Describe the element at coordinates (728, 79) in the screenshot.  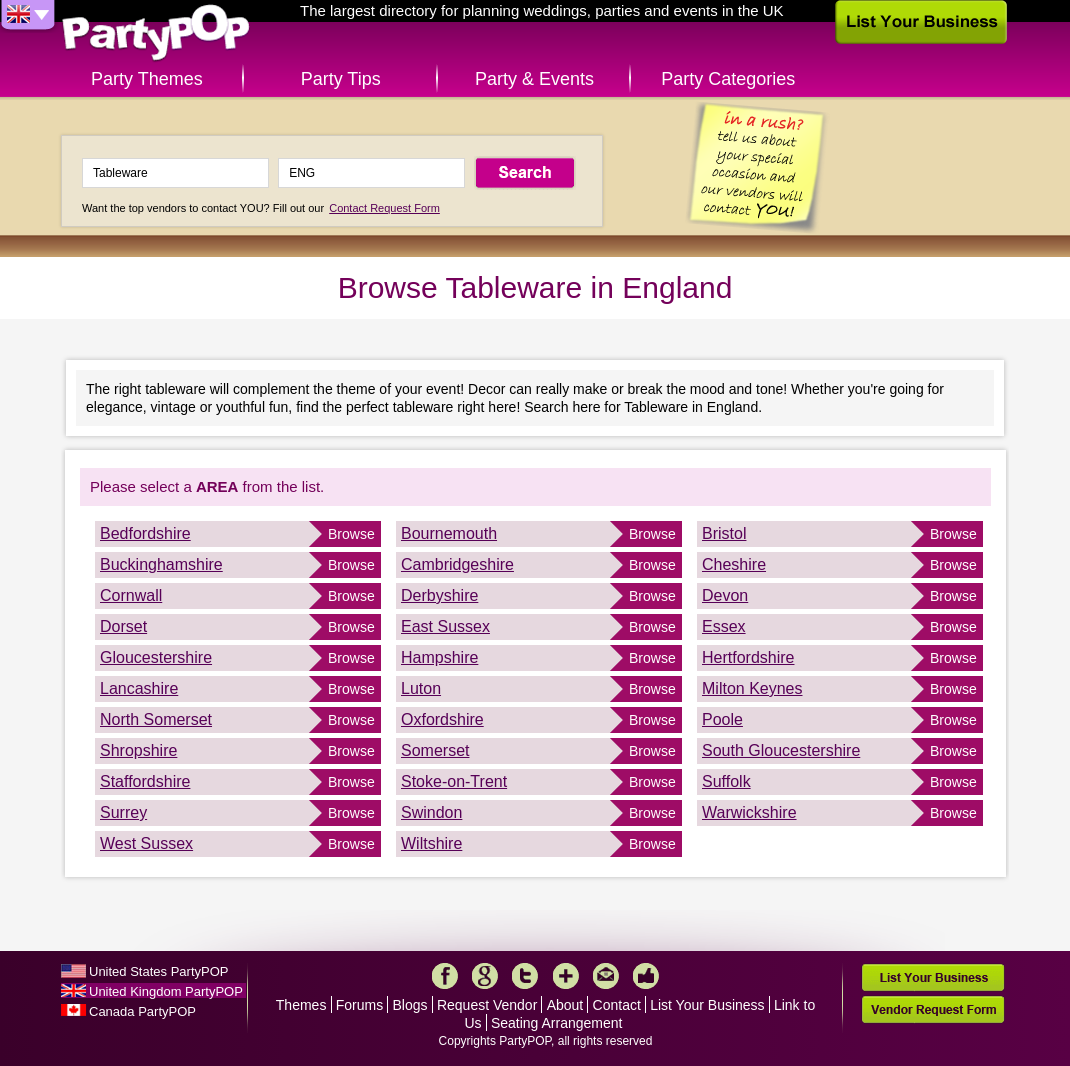
I see `Party Categories` at that location.